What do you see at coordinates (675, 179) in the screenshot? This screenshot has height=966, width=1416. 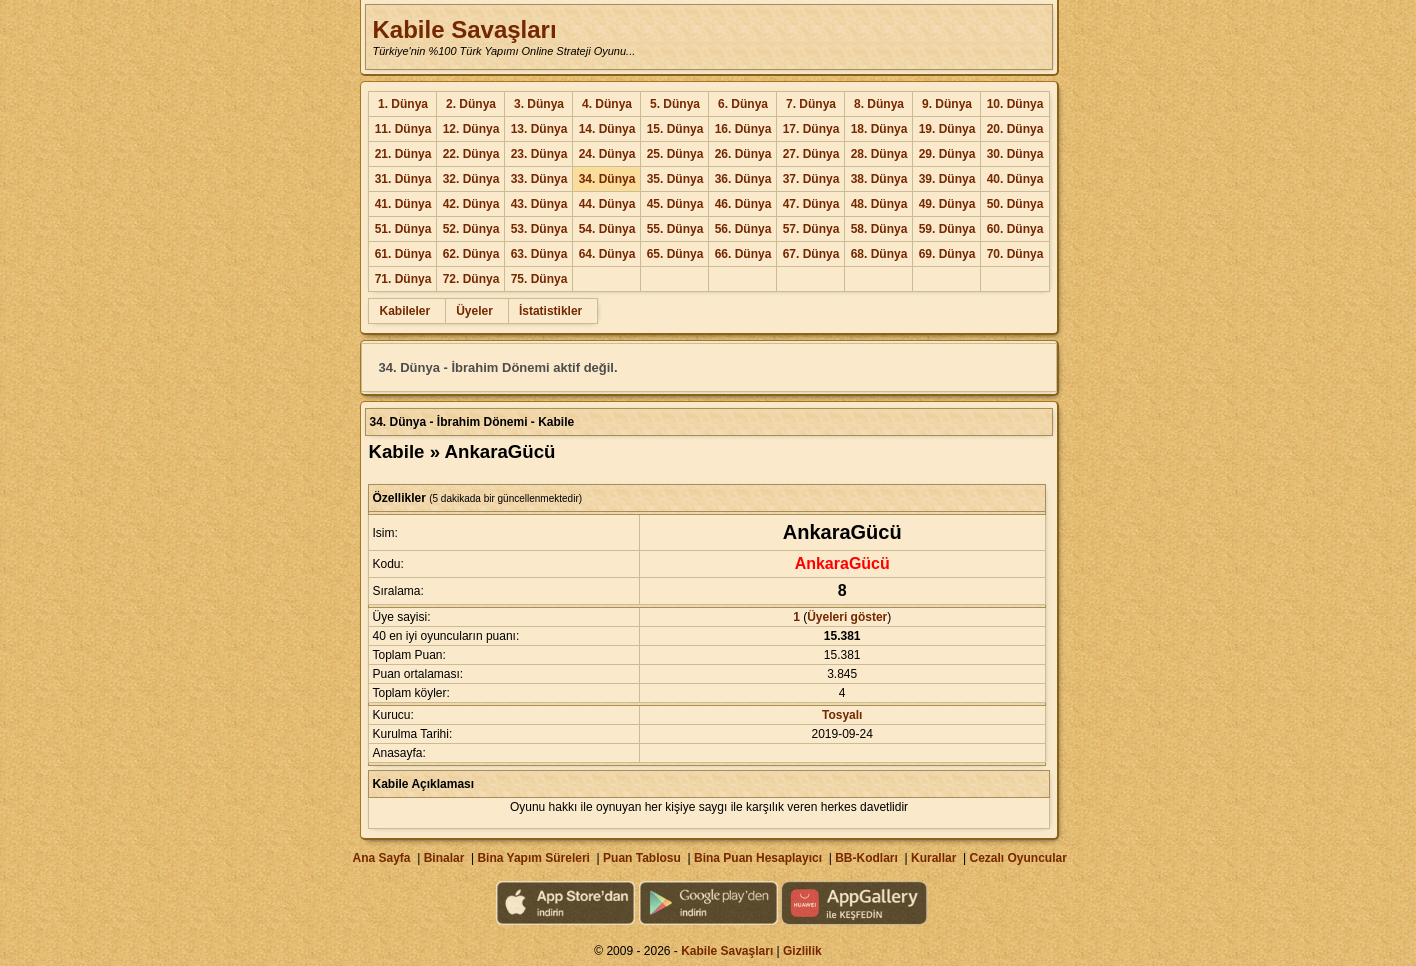 I see `35. Dünya` at bounding box center [675, 179].